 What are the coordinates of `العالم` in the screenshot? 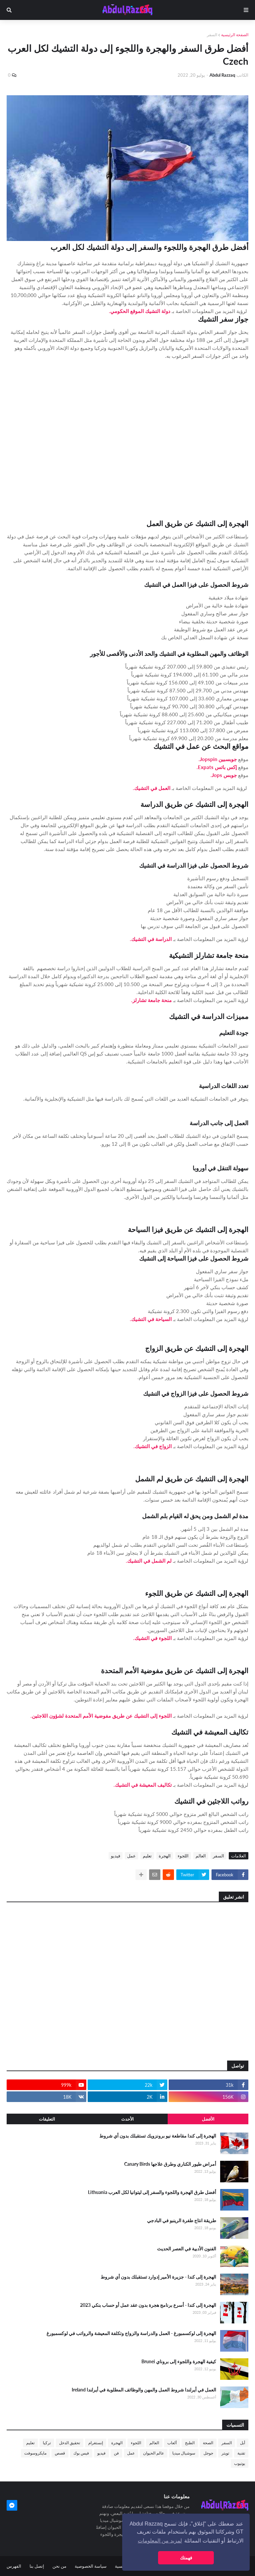 It's located at (201, 1855).